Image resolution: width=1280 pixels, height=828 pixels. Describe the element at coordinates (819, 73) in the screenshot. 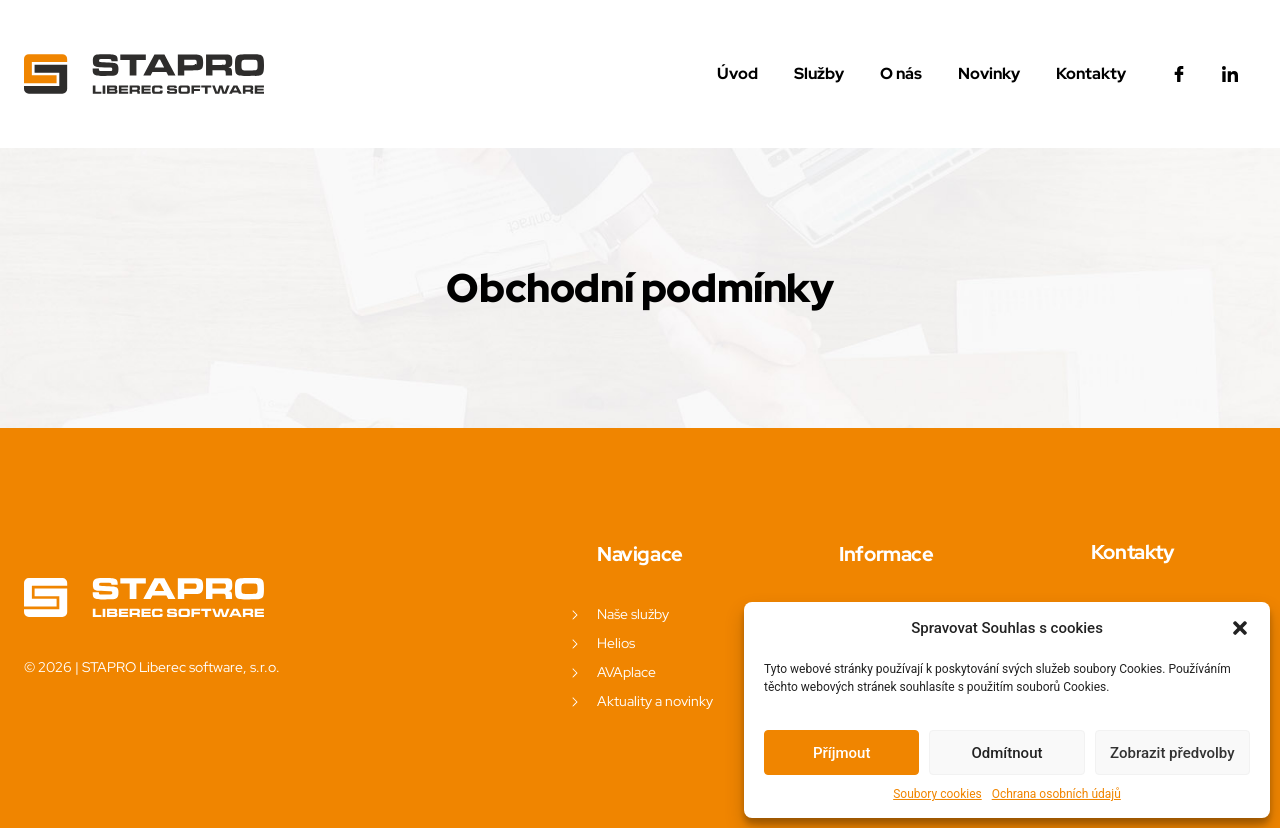

I see `Služby` at that location.